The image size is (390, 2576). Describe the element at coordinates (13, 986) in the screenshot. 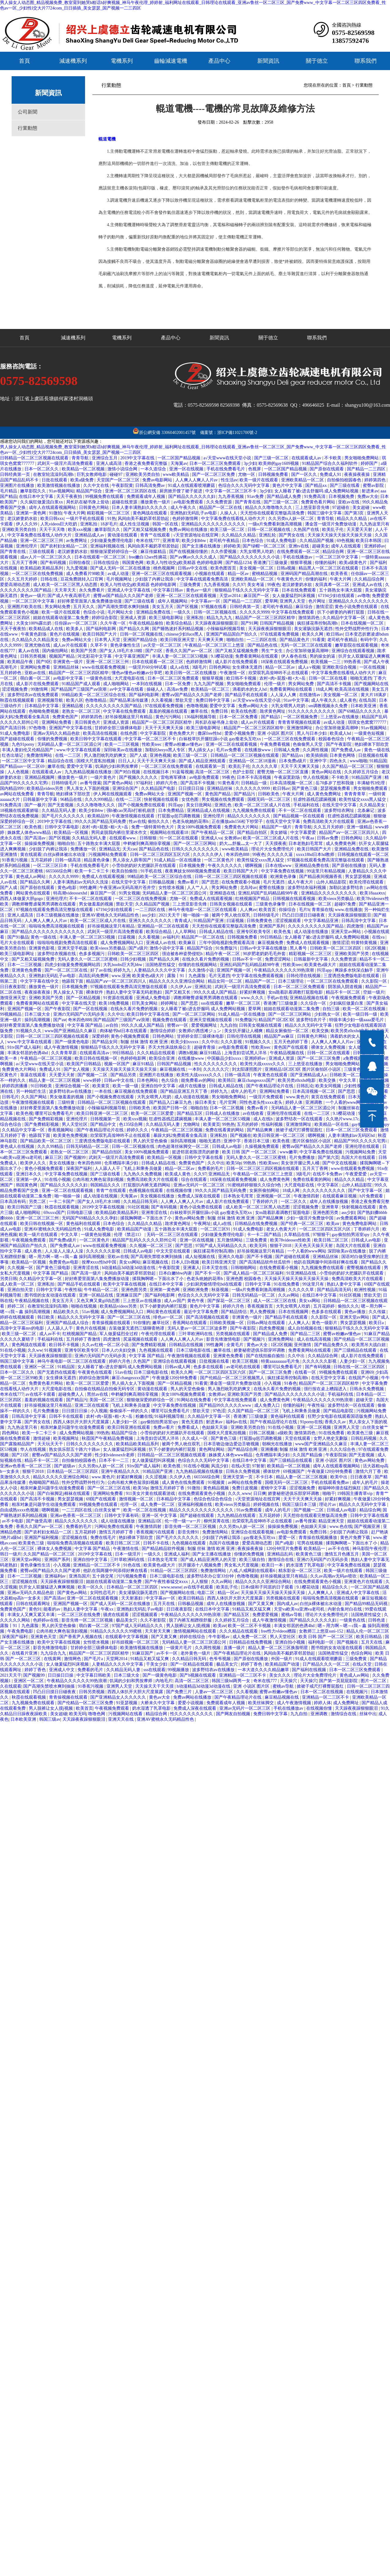

I see `日日夜夜影院` at that location.